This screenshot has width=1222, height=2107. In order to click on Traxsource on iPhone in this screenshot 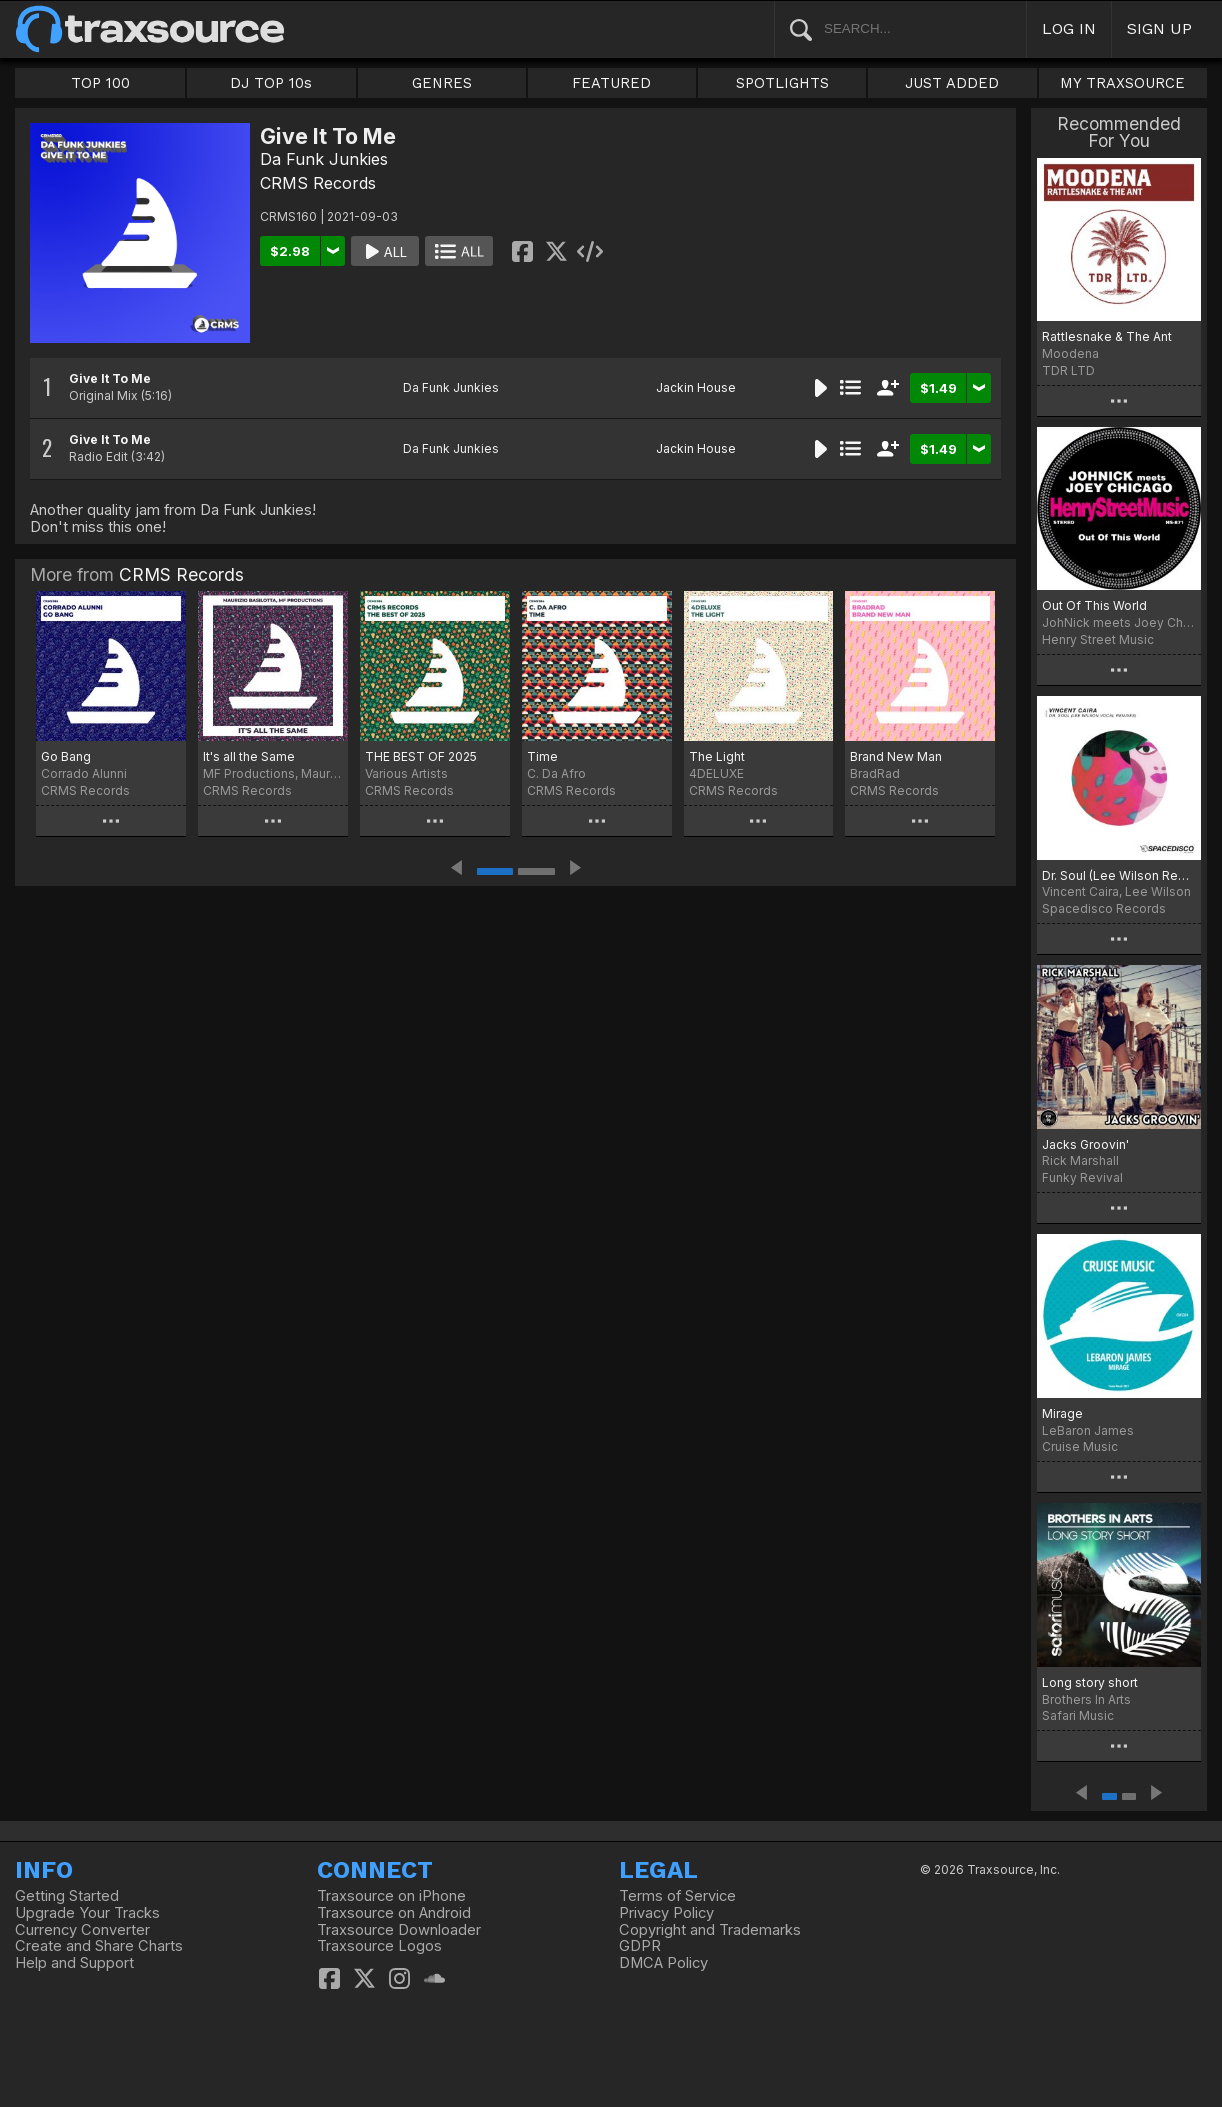, I will do `click(391, 1896)`.